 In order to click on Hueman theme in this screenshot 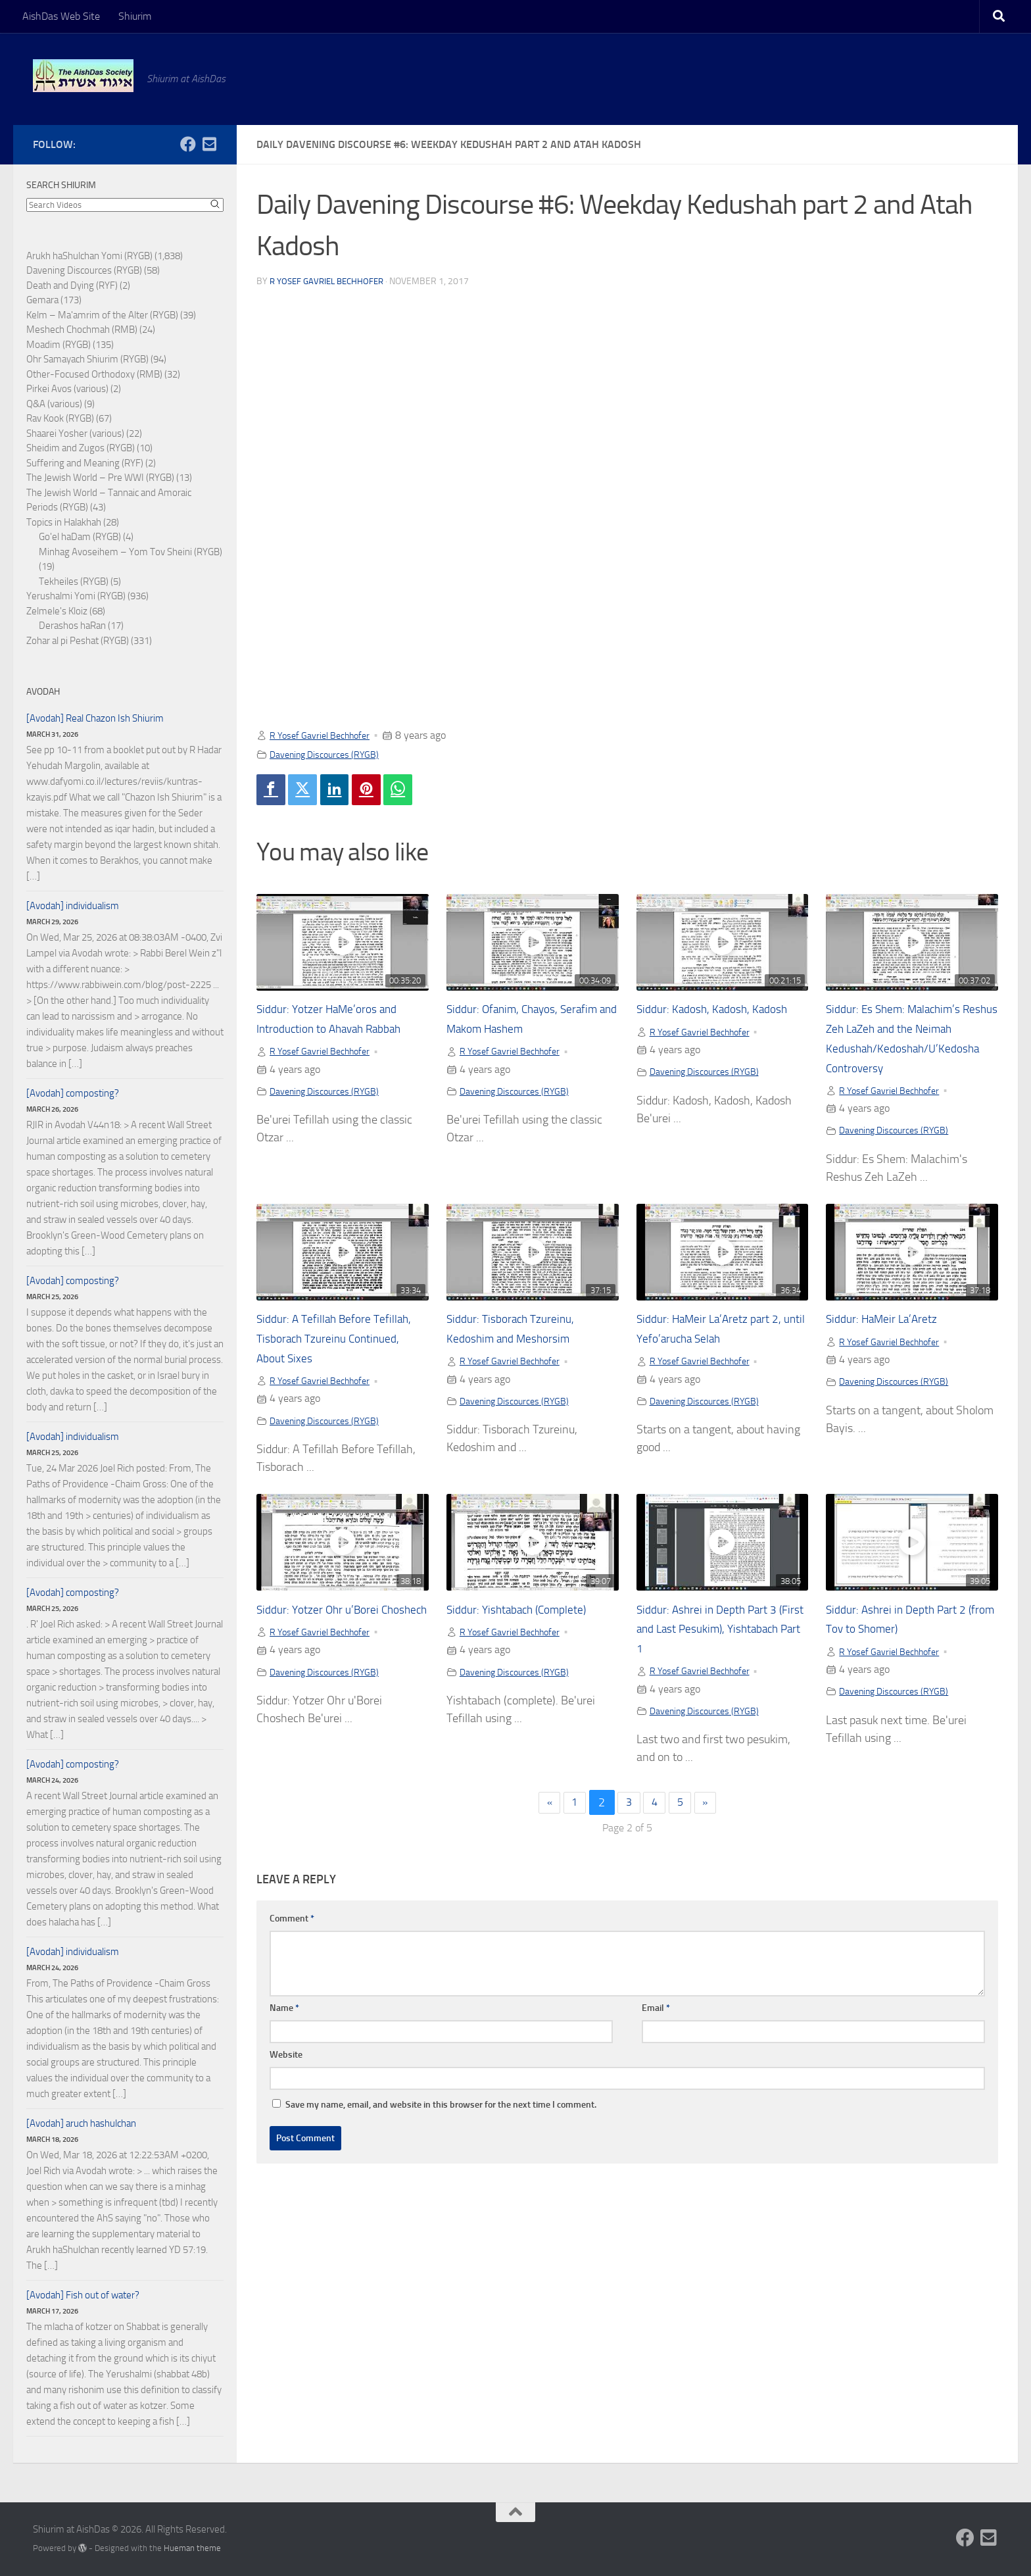, I will do `click(192, 2548)`.